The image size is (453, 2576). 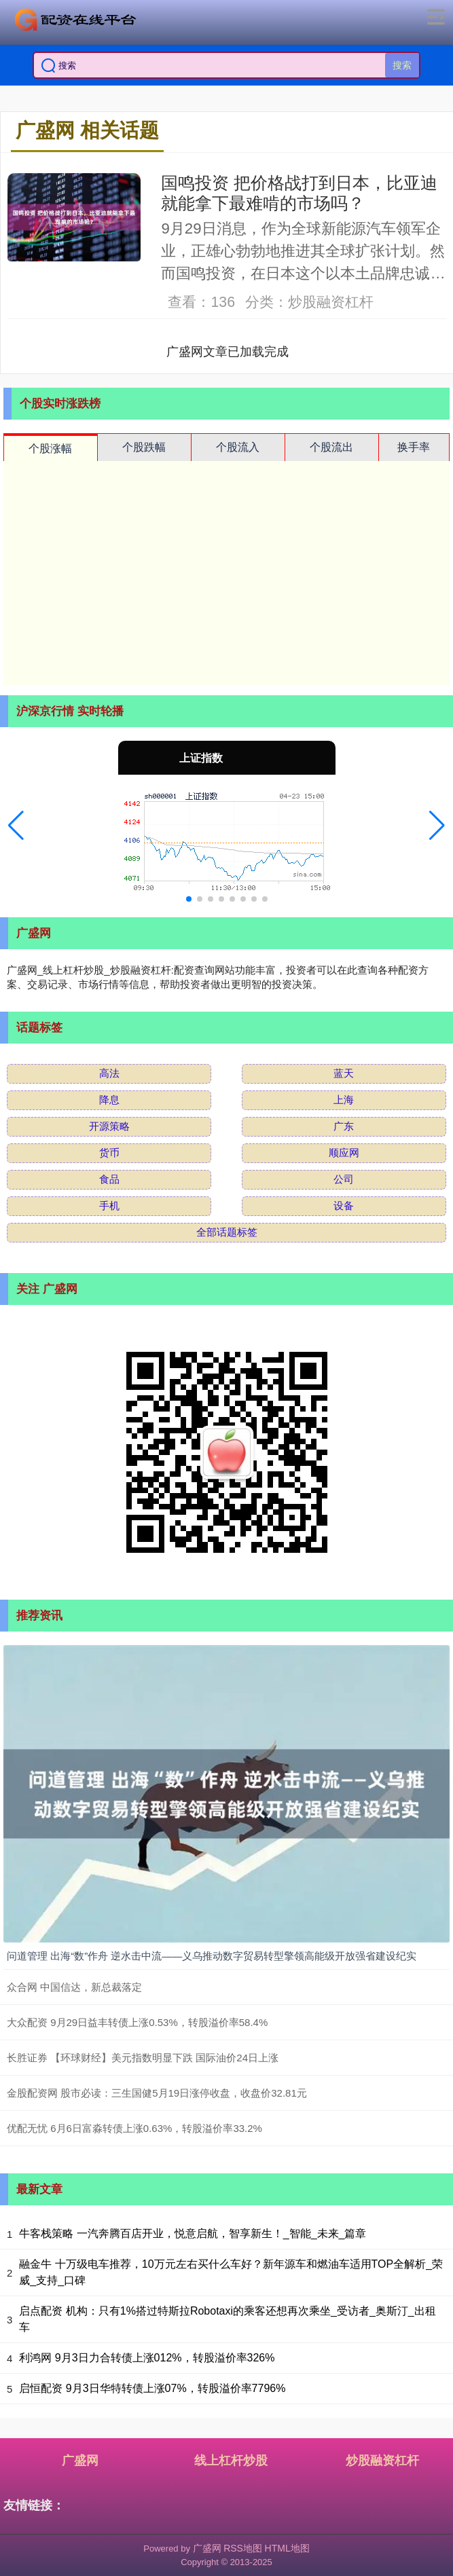 What do you see at coordinates (109, 1099) in the screenshot?
I see `降息` at bounding box center [109, 1099].